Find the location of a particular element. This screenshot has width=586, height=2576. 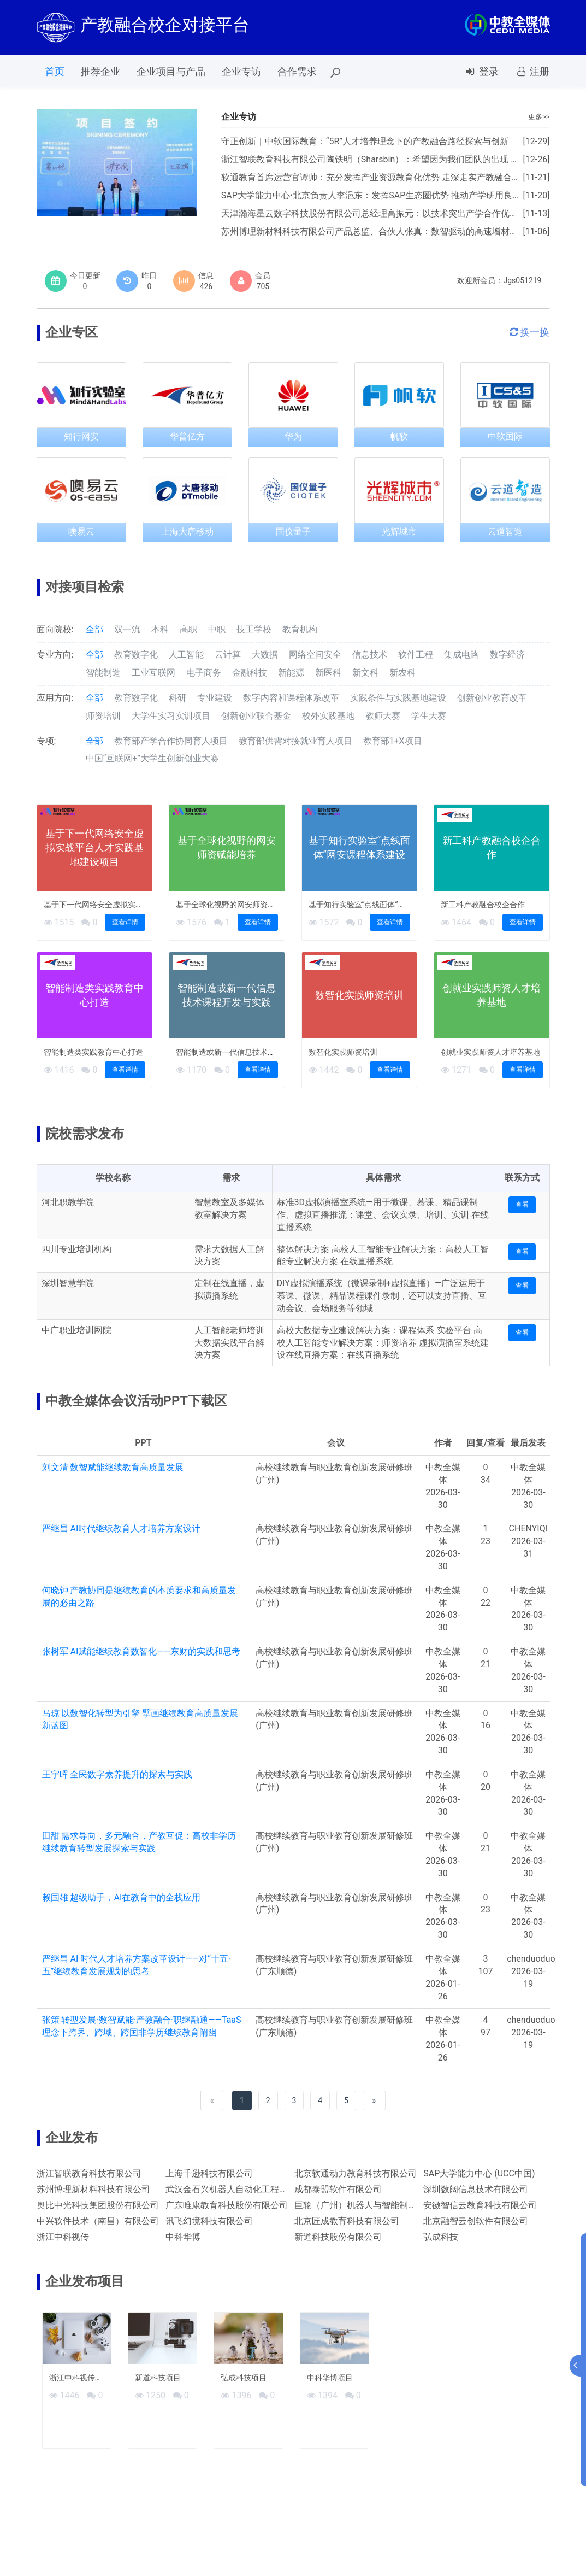

Jgs051219 is located at coordinates (522, 280).